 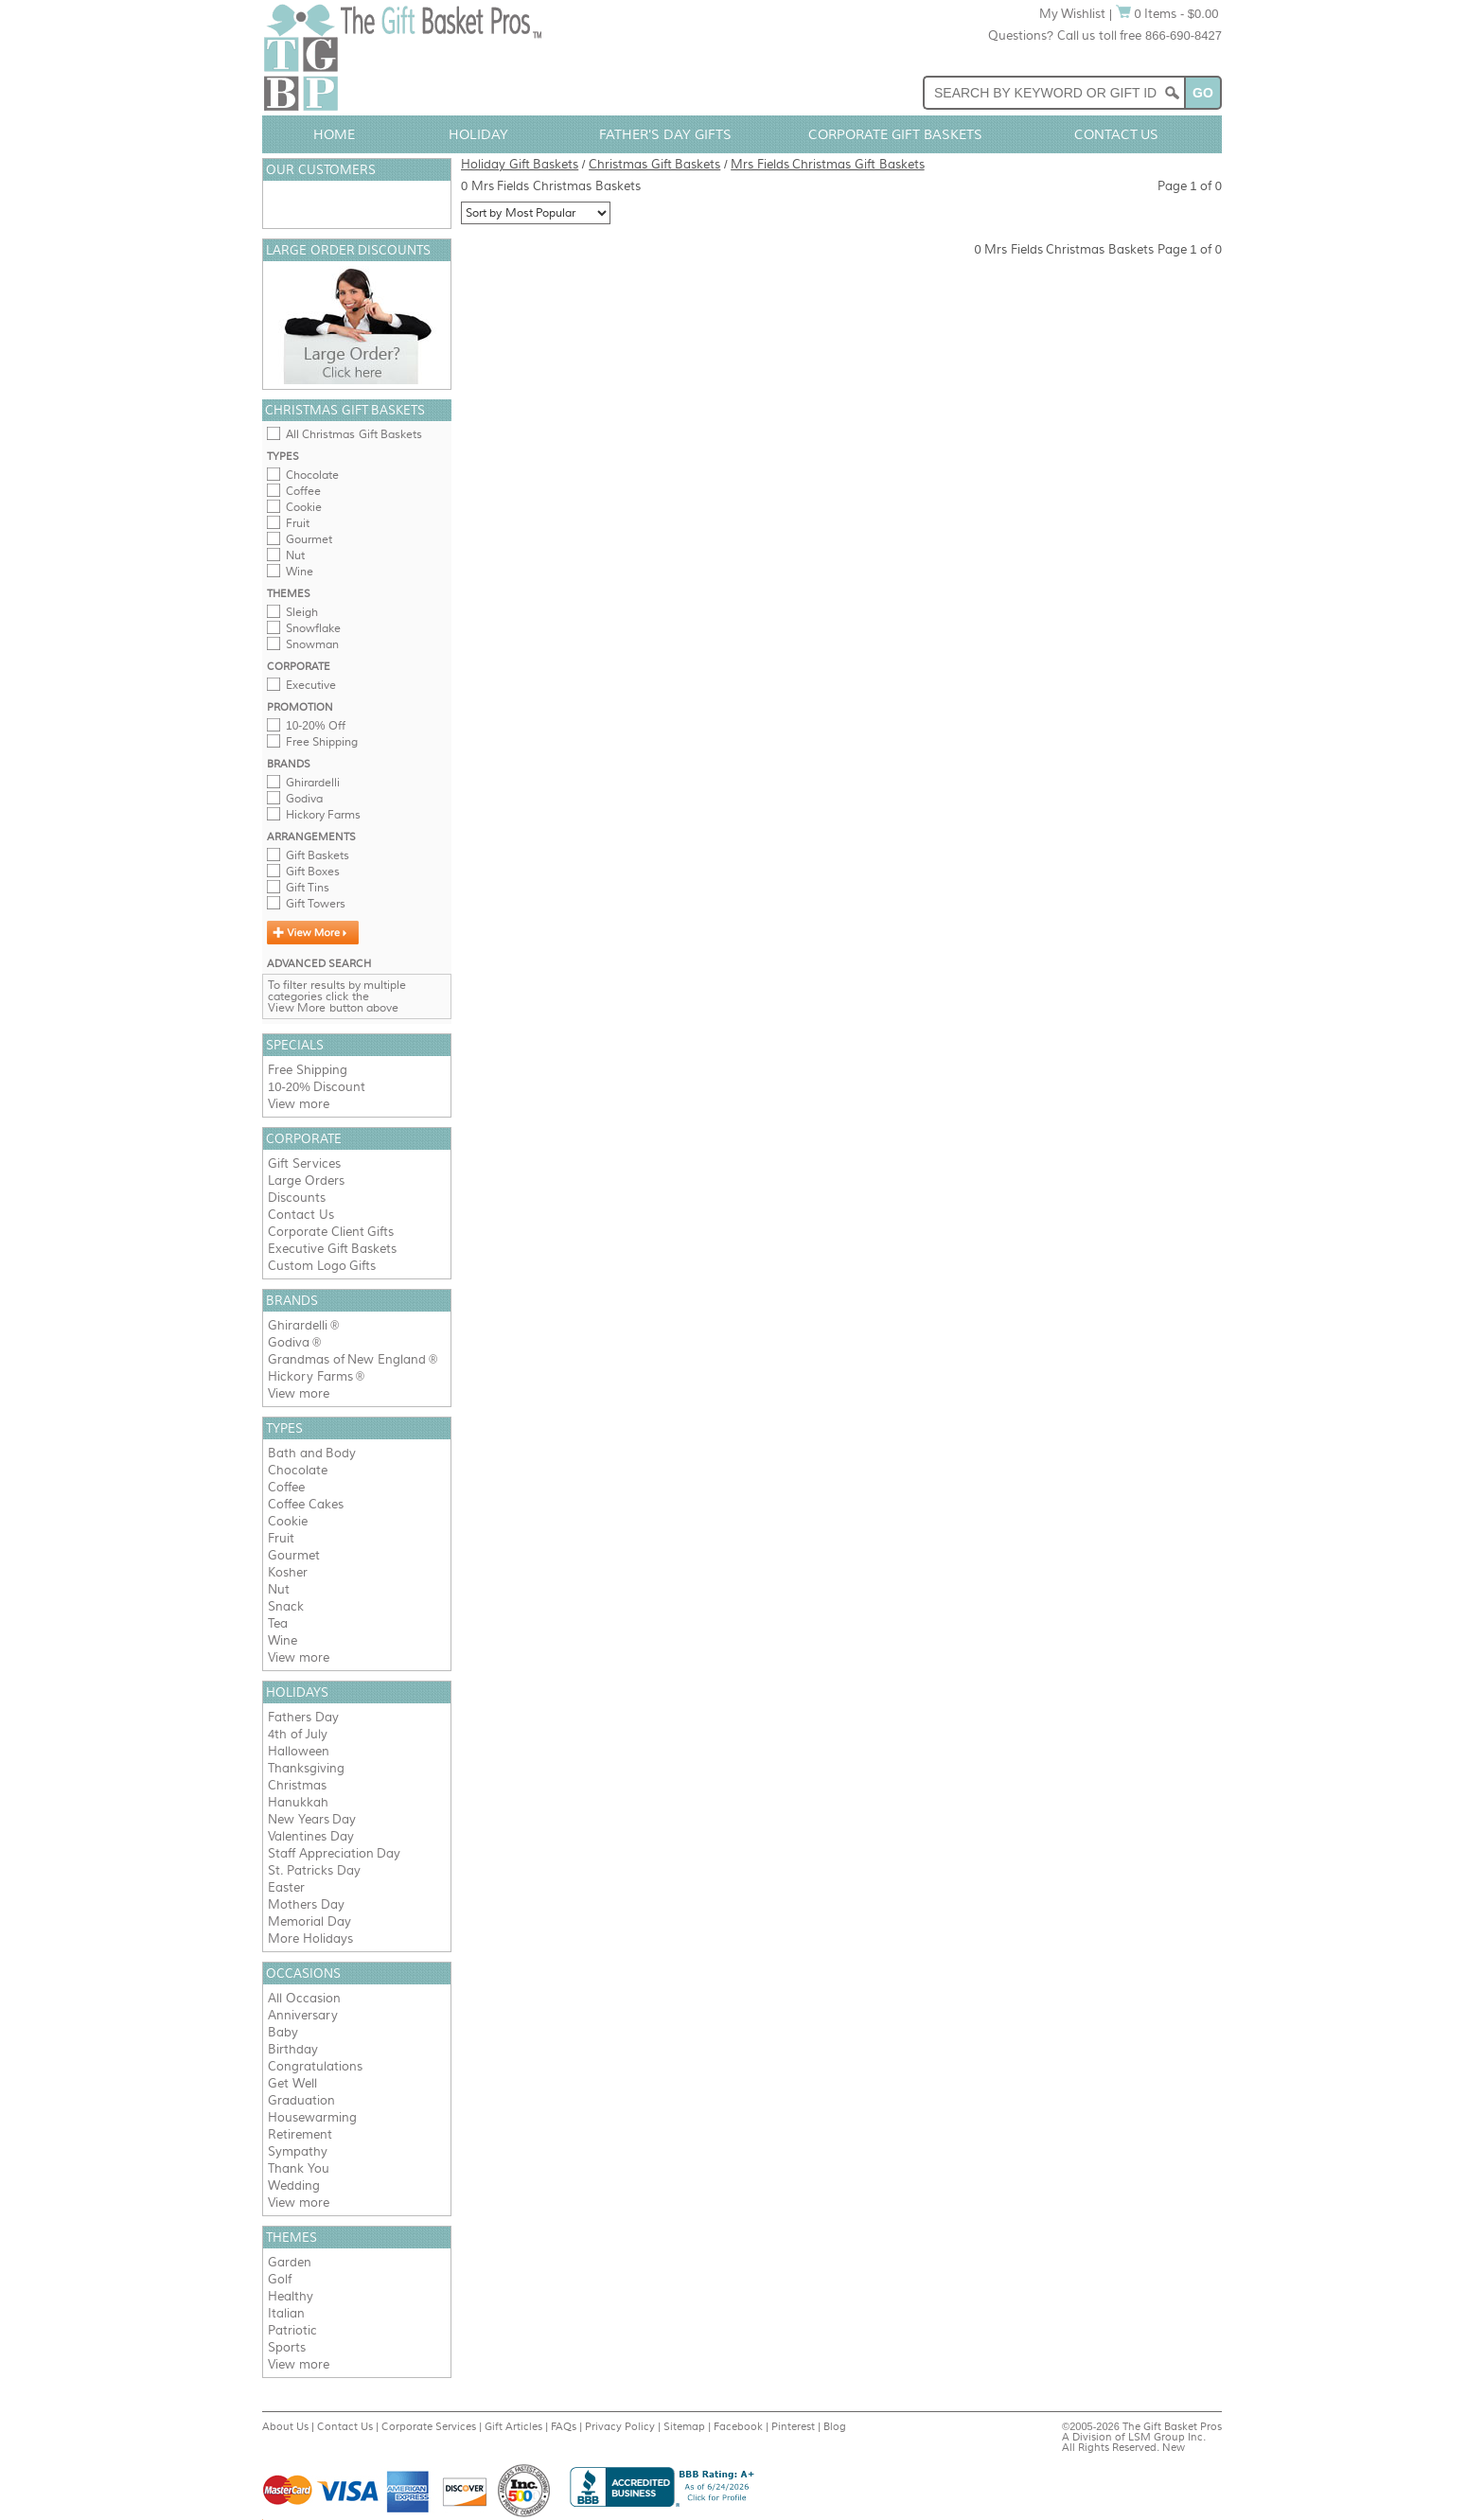 What do you see at coordinates (315, 903) in the screenshot?
I see `Gift Towers` at bounding box center [315, 903].